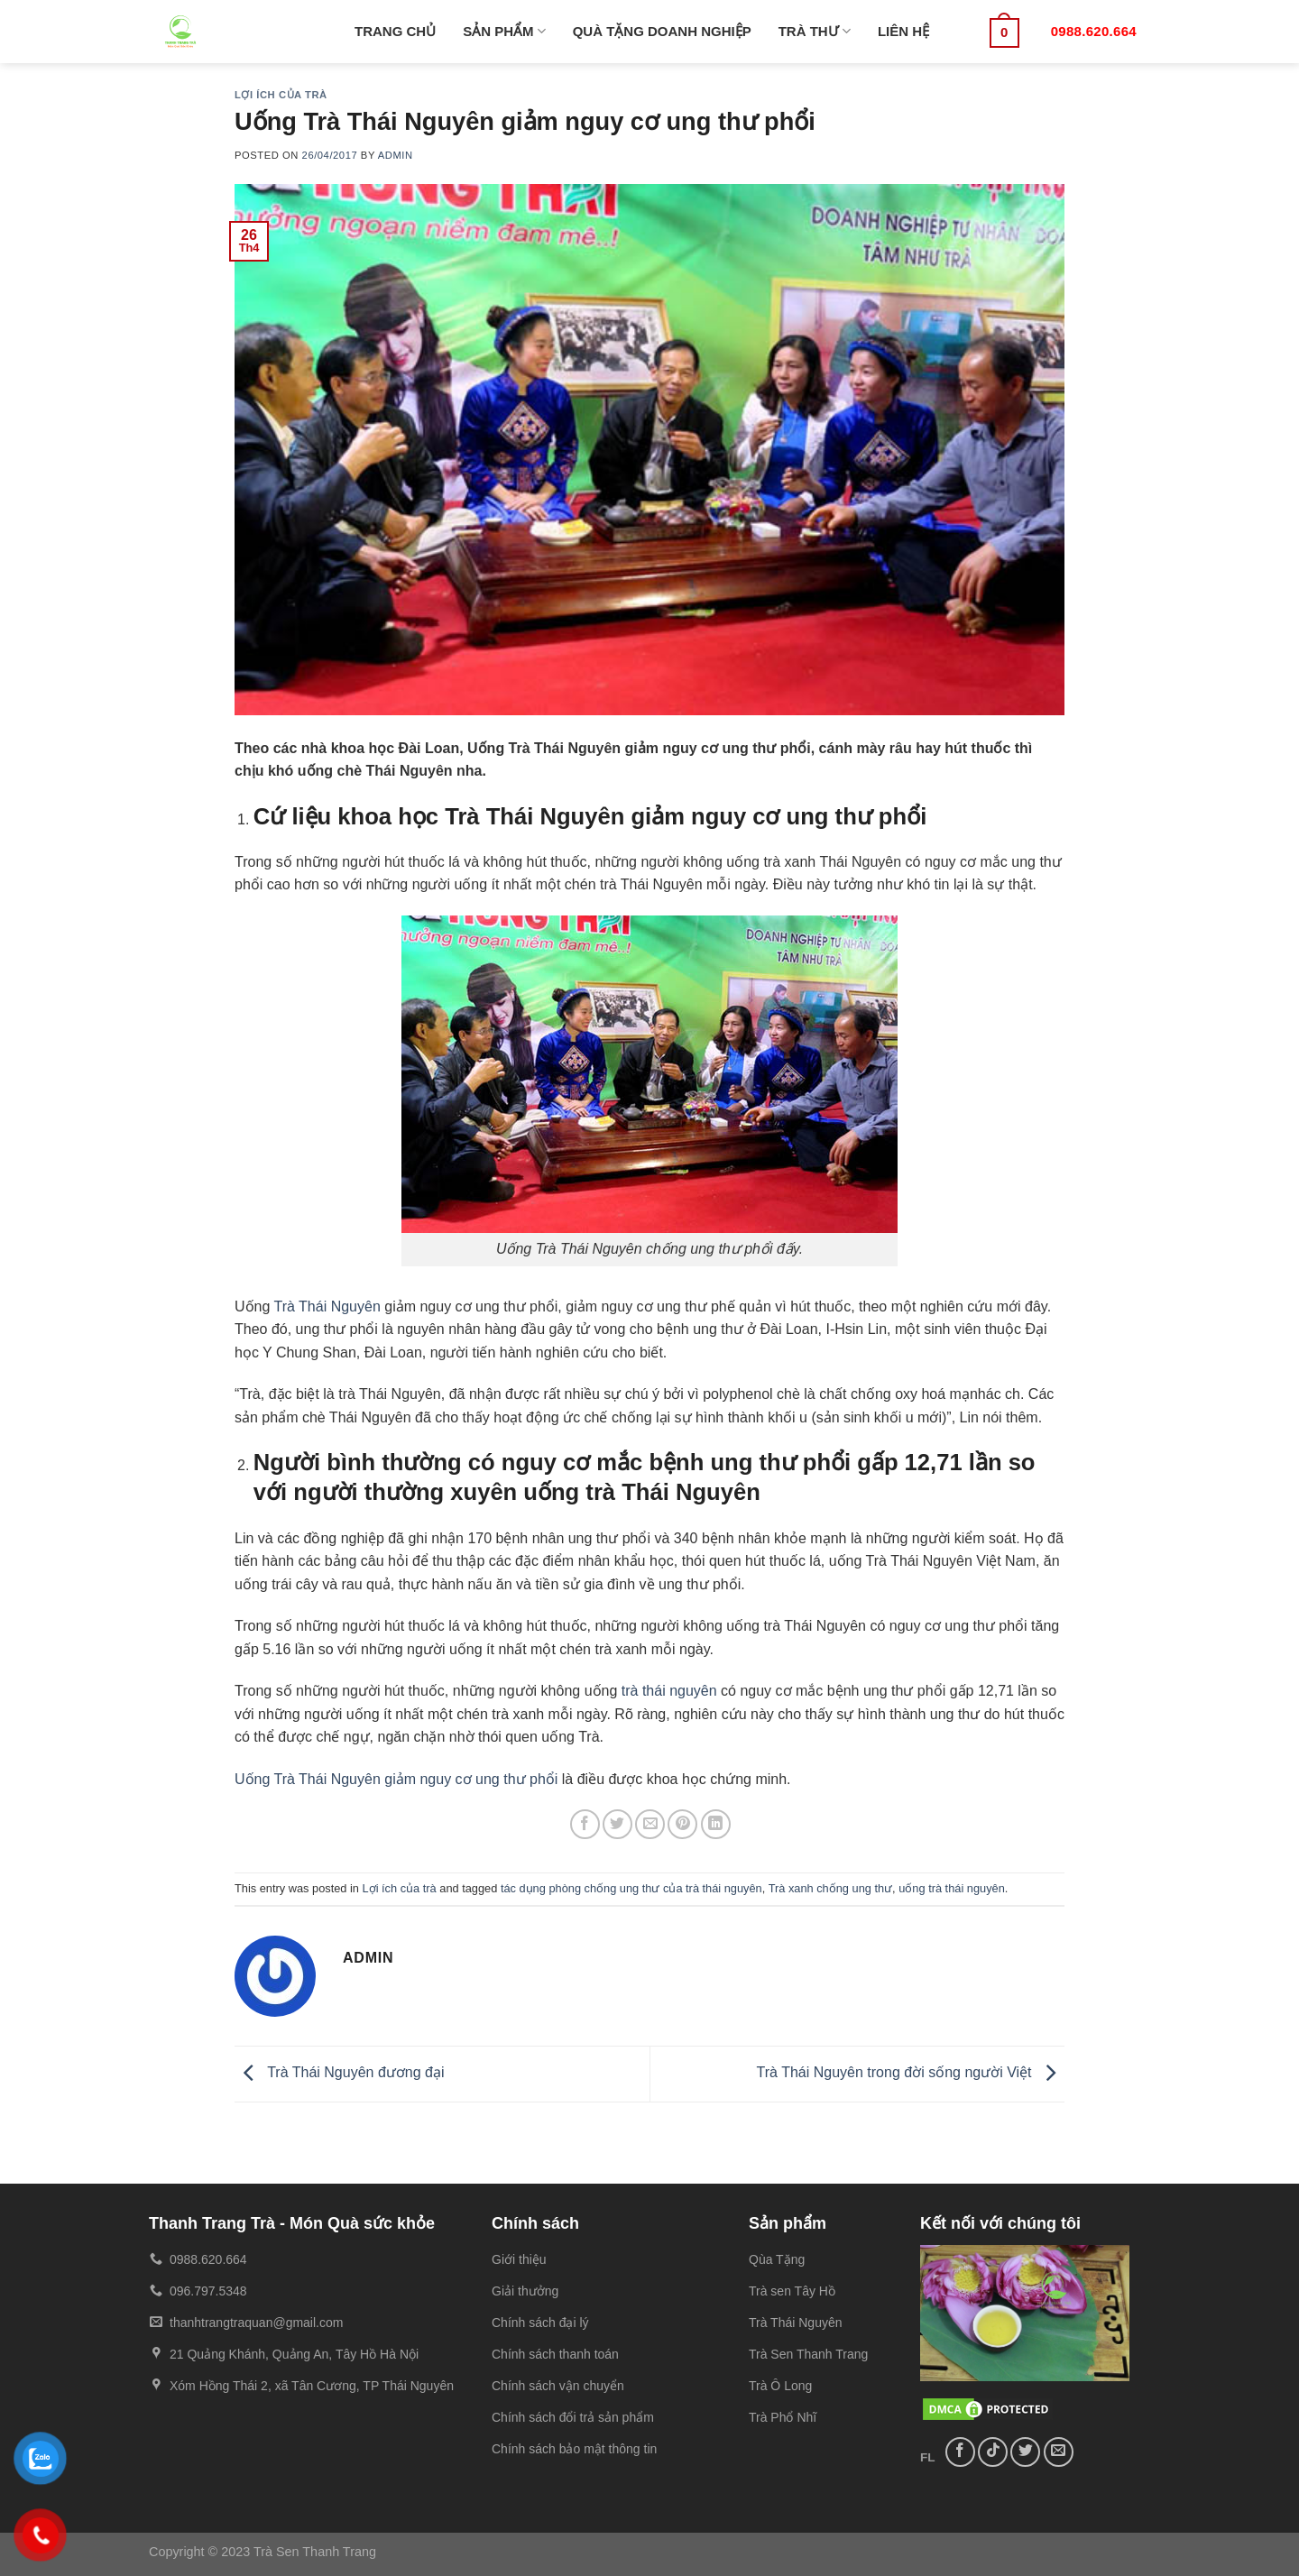 The width and height of the screenshot is (1299, 2576). What do you see at coordinates (716, 1824) in the screenshot?
I see `[Share on LinkedIn]` at bounding box center [716, 1824].